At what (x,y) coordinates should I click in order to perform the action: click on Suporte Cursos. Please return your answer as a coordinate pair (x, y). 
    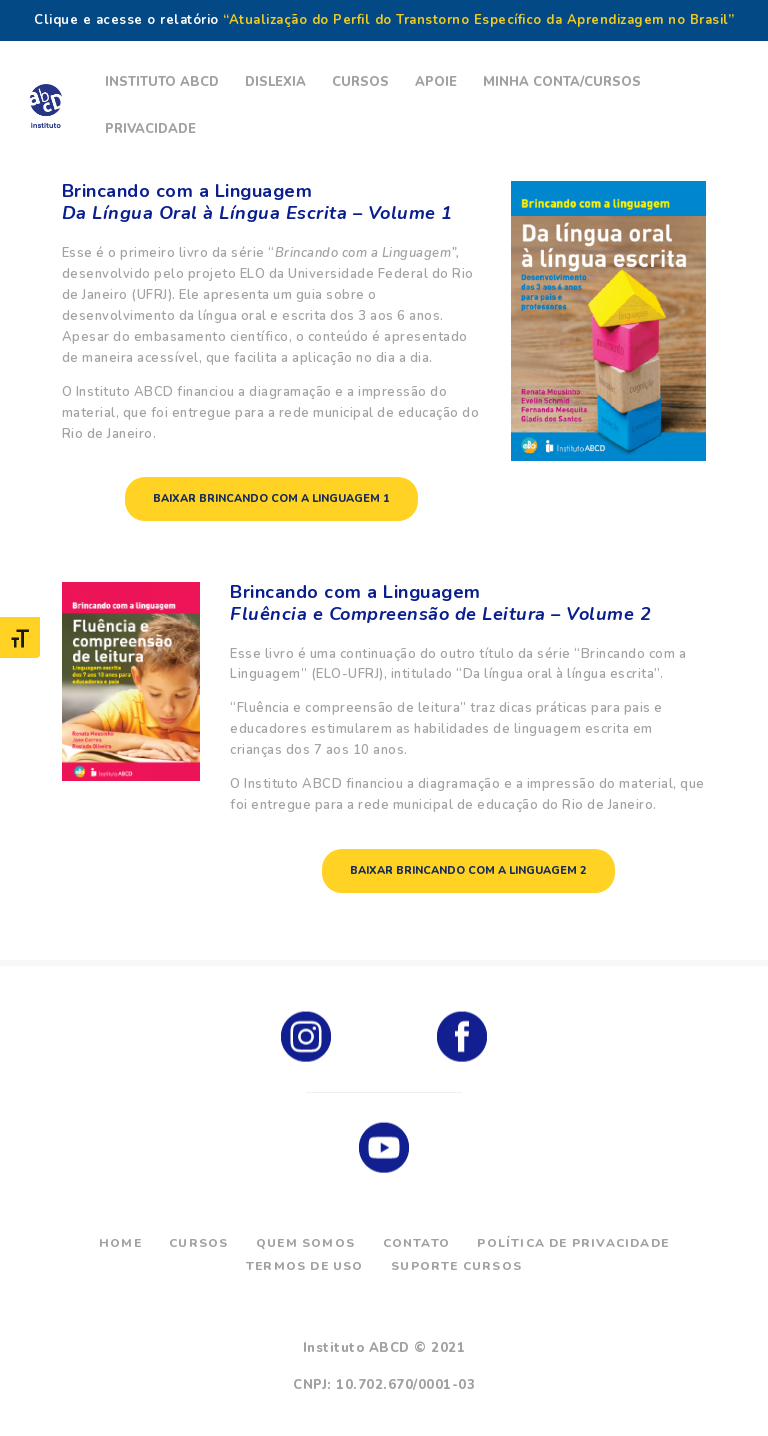
    Looking at the image, I should click on (456, 1266).